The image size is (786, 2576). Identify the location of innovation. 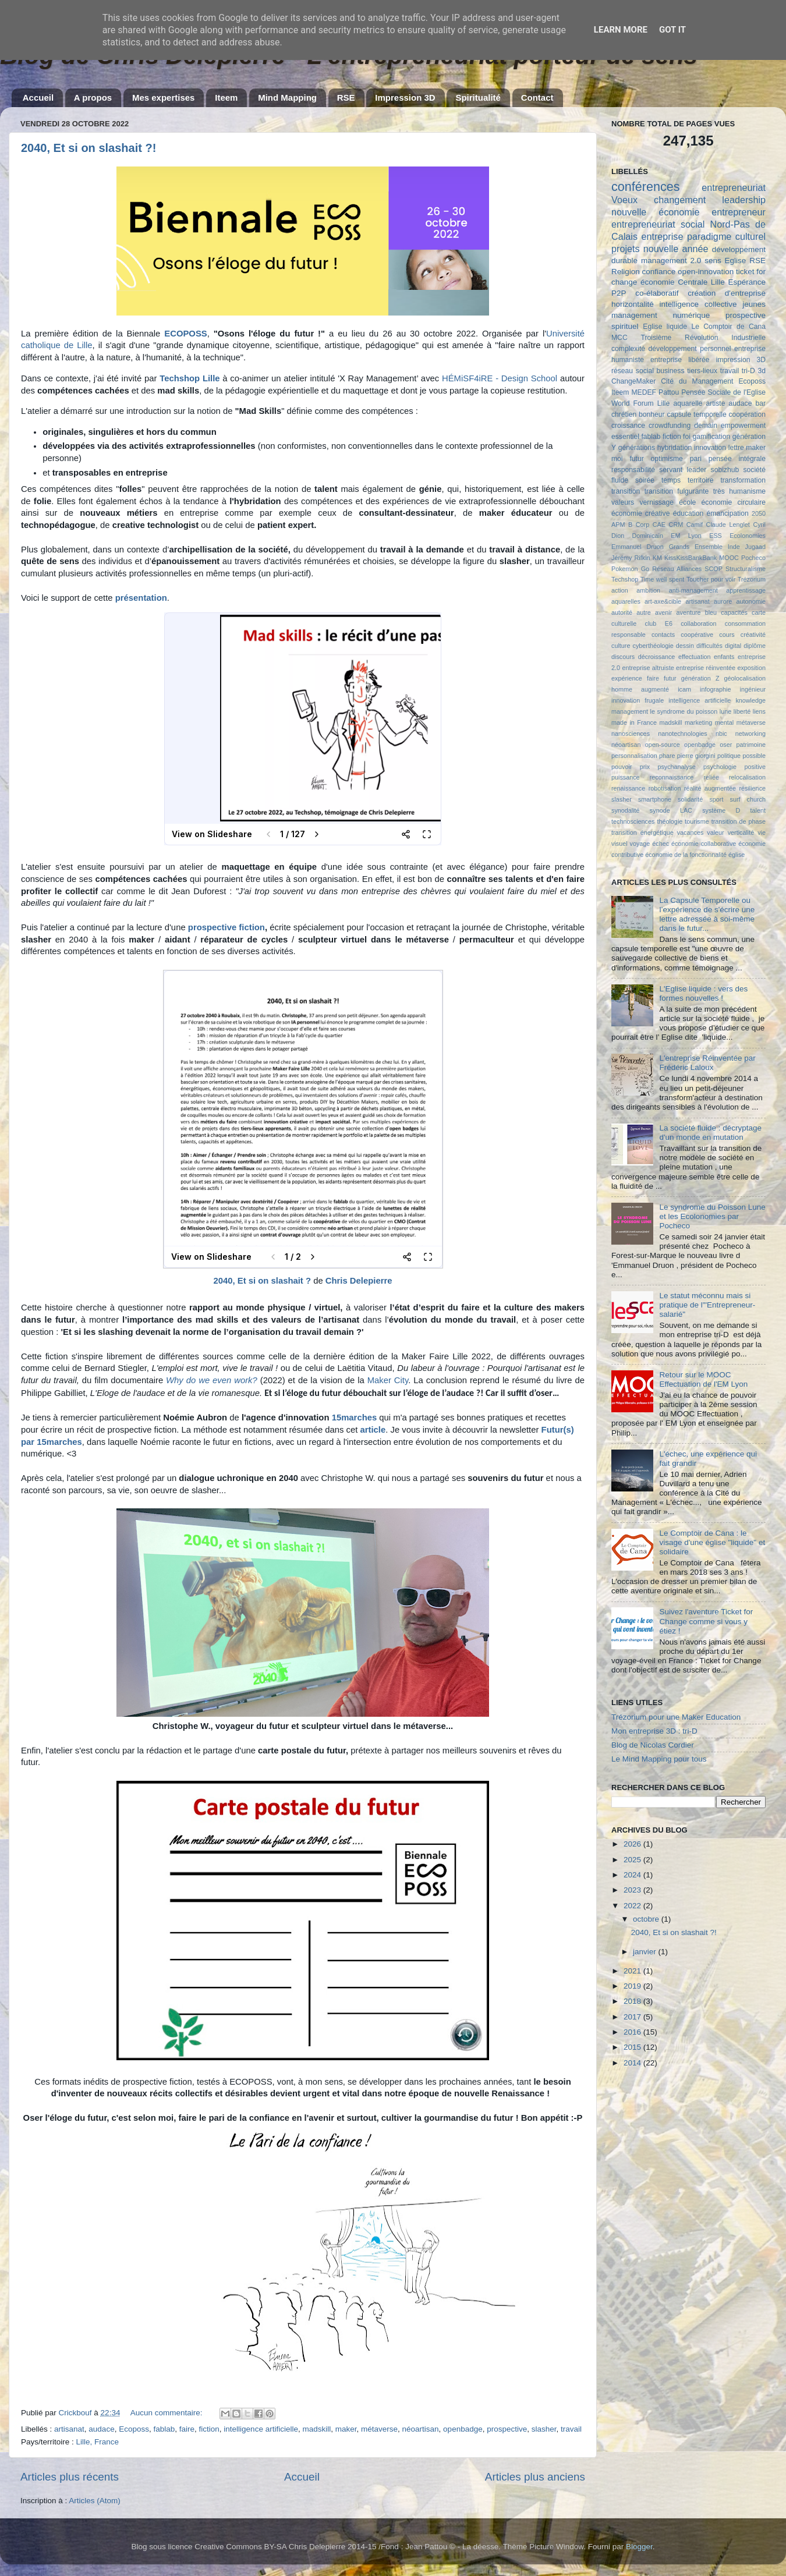
(710, 448).